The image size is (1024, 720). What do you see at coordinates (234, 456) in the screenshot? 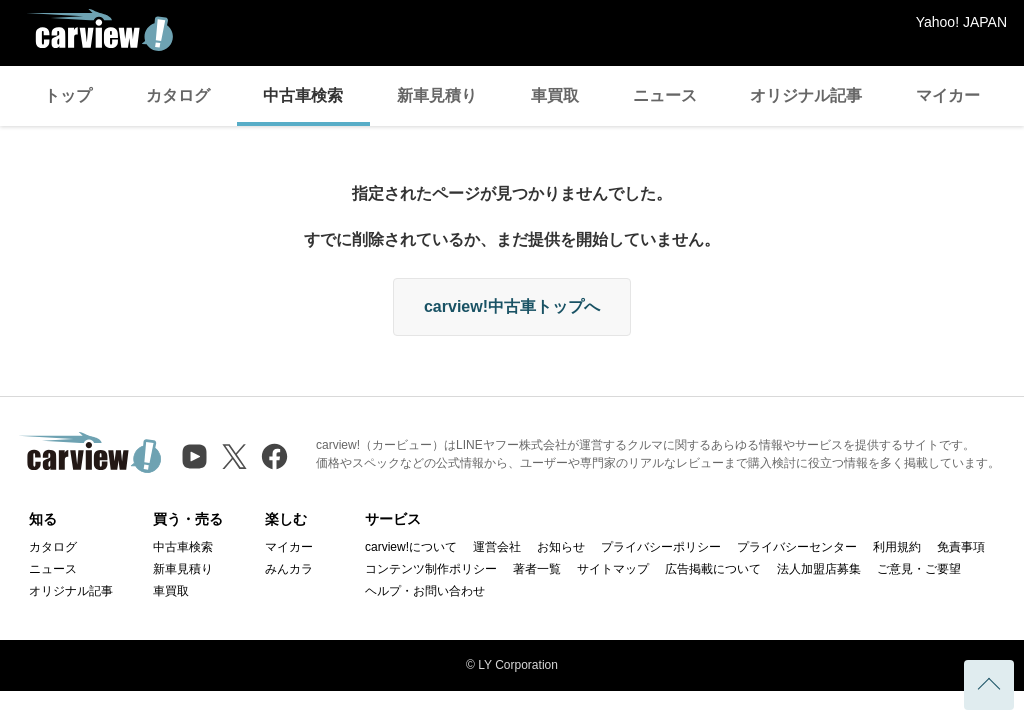
I see `[X（旧Twitter）]` at bounding box center [234, 456].